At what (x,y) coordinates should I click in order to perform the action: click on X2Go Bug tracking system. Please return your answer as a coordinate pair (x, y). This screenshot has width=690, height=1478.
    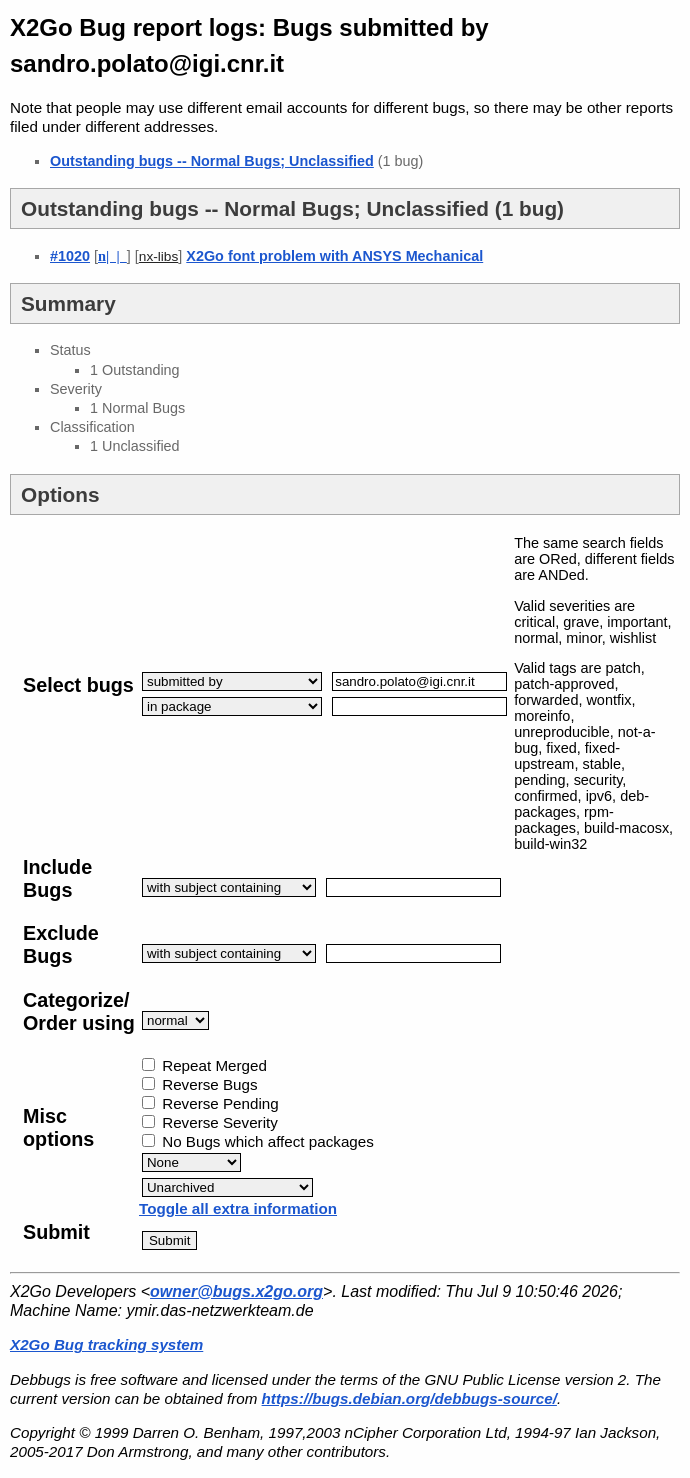
    Looking at the image, I should click on (106, 1344).